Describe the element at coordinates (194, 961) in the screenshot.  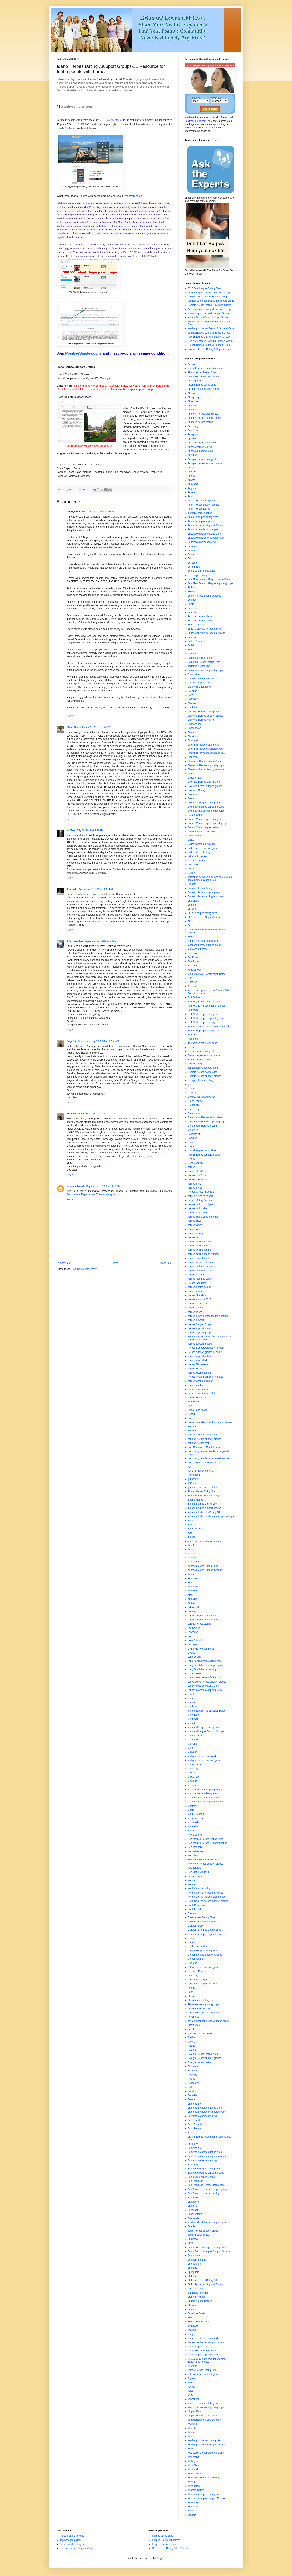
I see `Farmington` at that location.